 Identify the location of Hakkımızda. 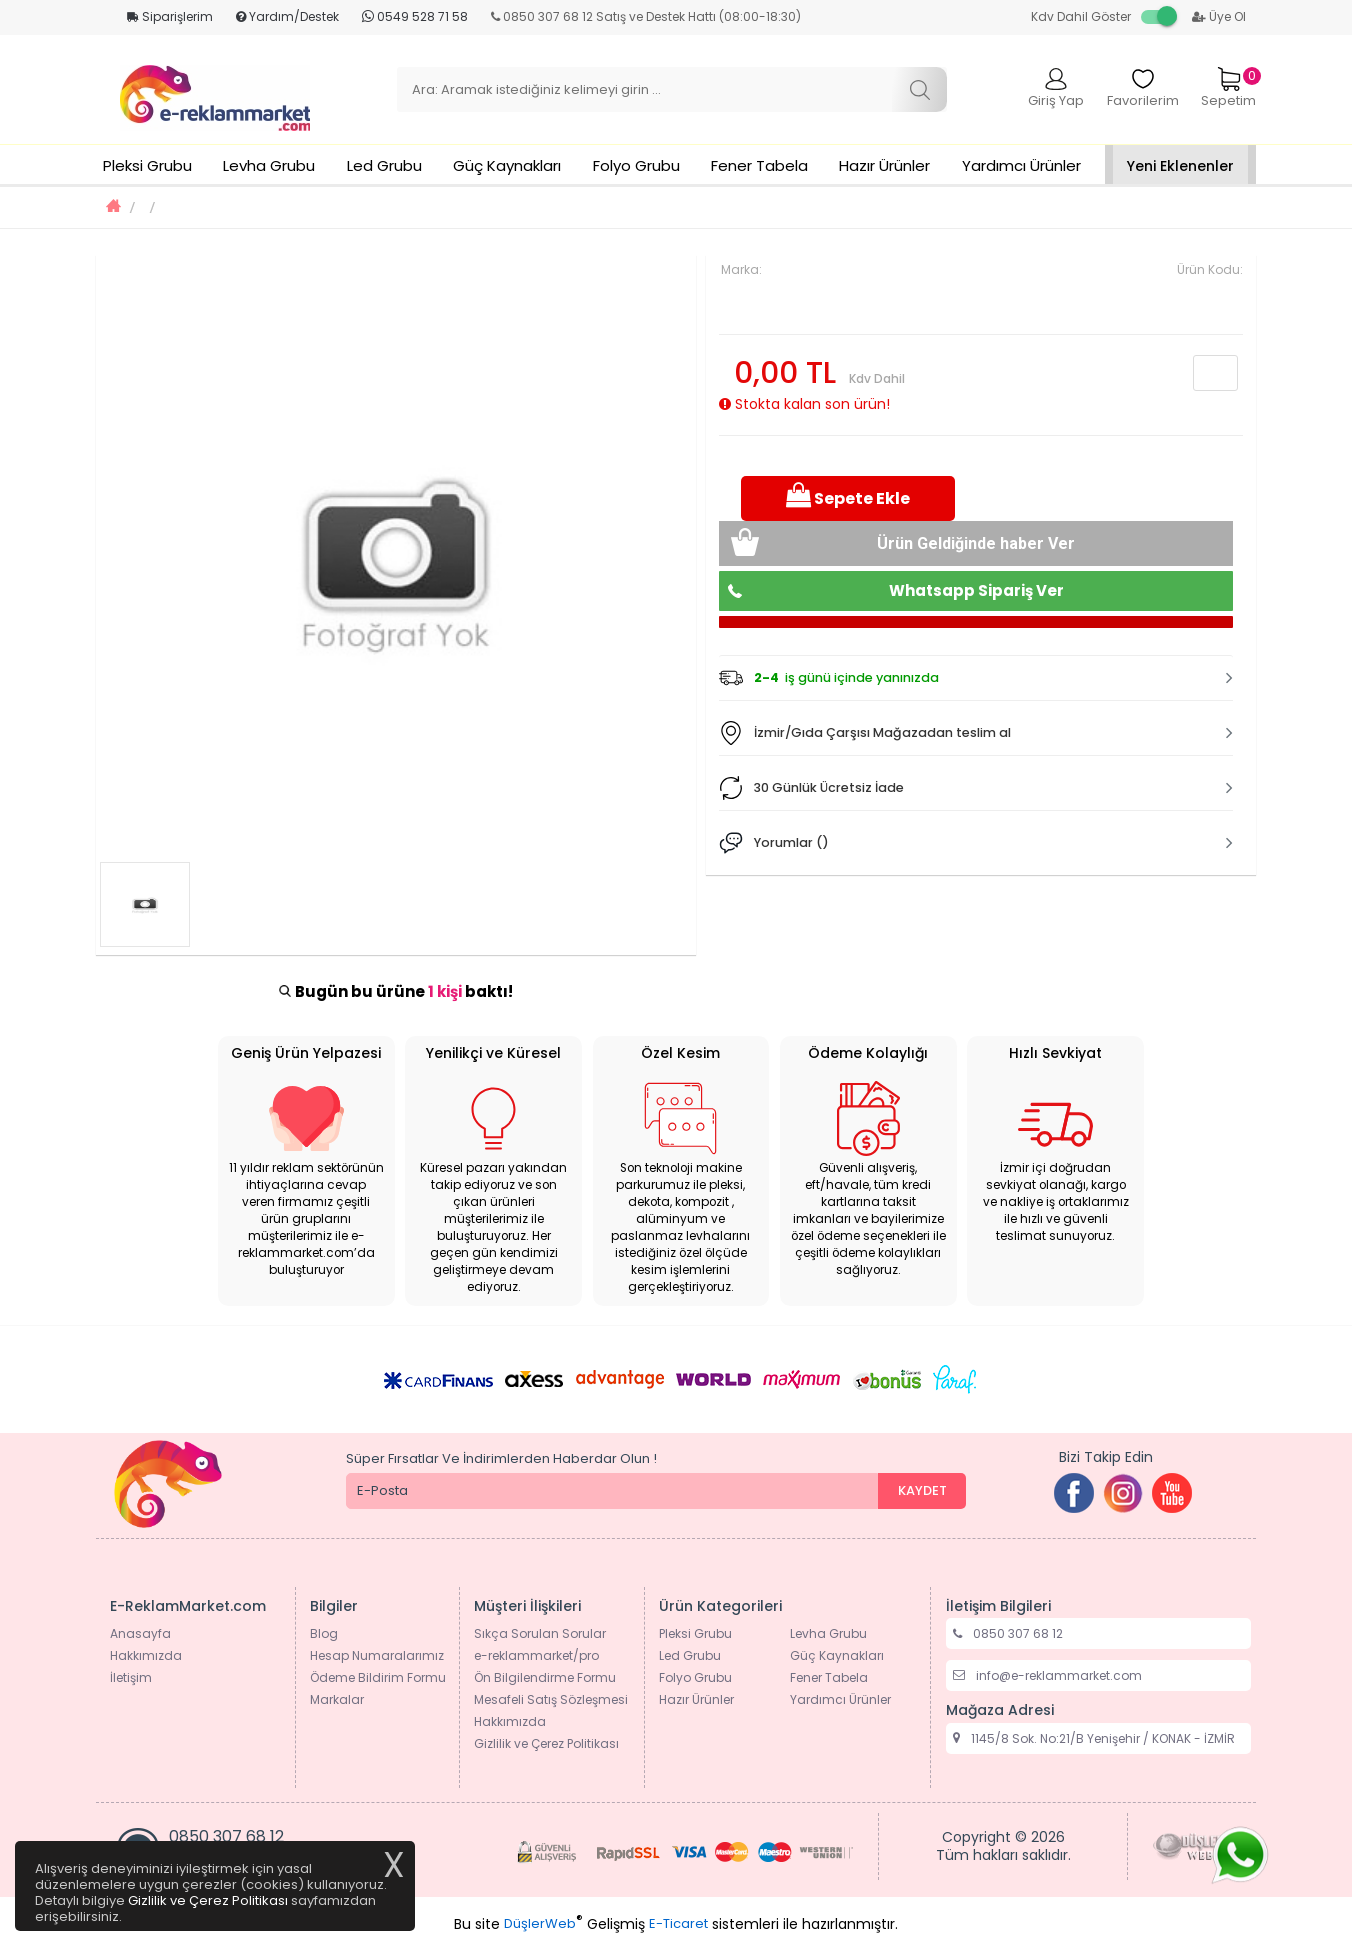
(146, 1655).